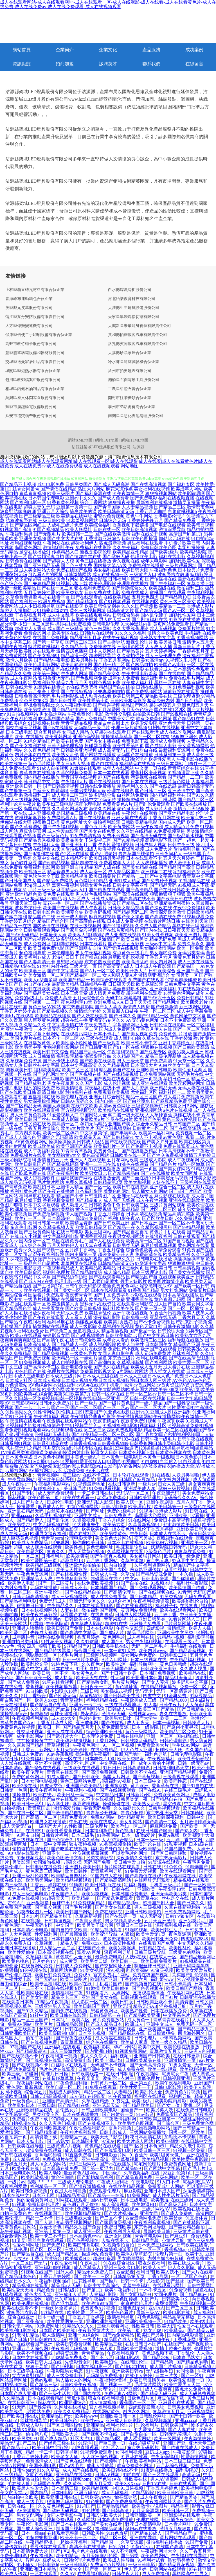 This screenshot has height=2576, width=216. What do you see at coordinates (126, 547) in the screenshot?
I see `久久午夜福利` at bounding box center [126, 547].